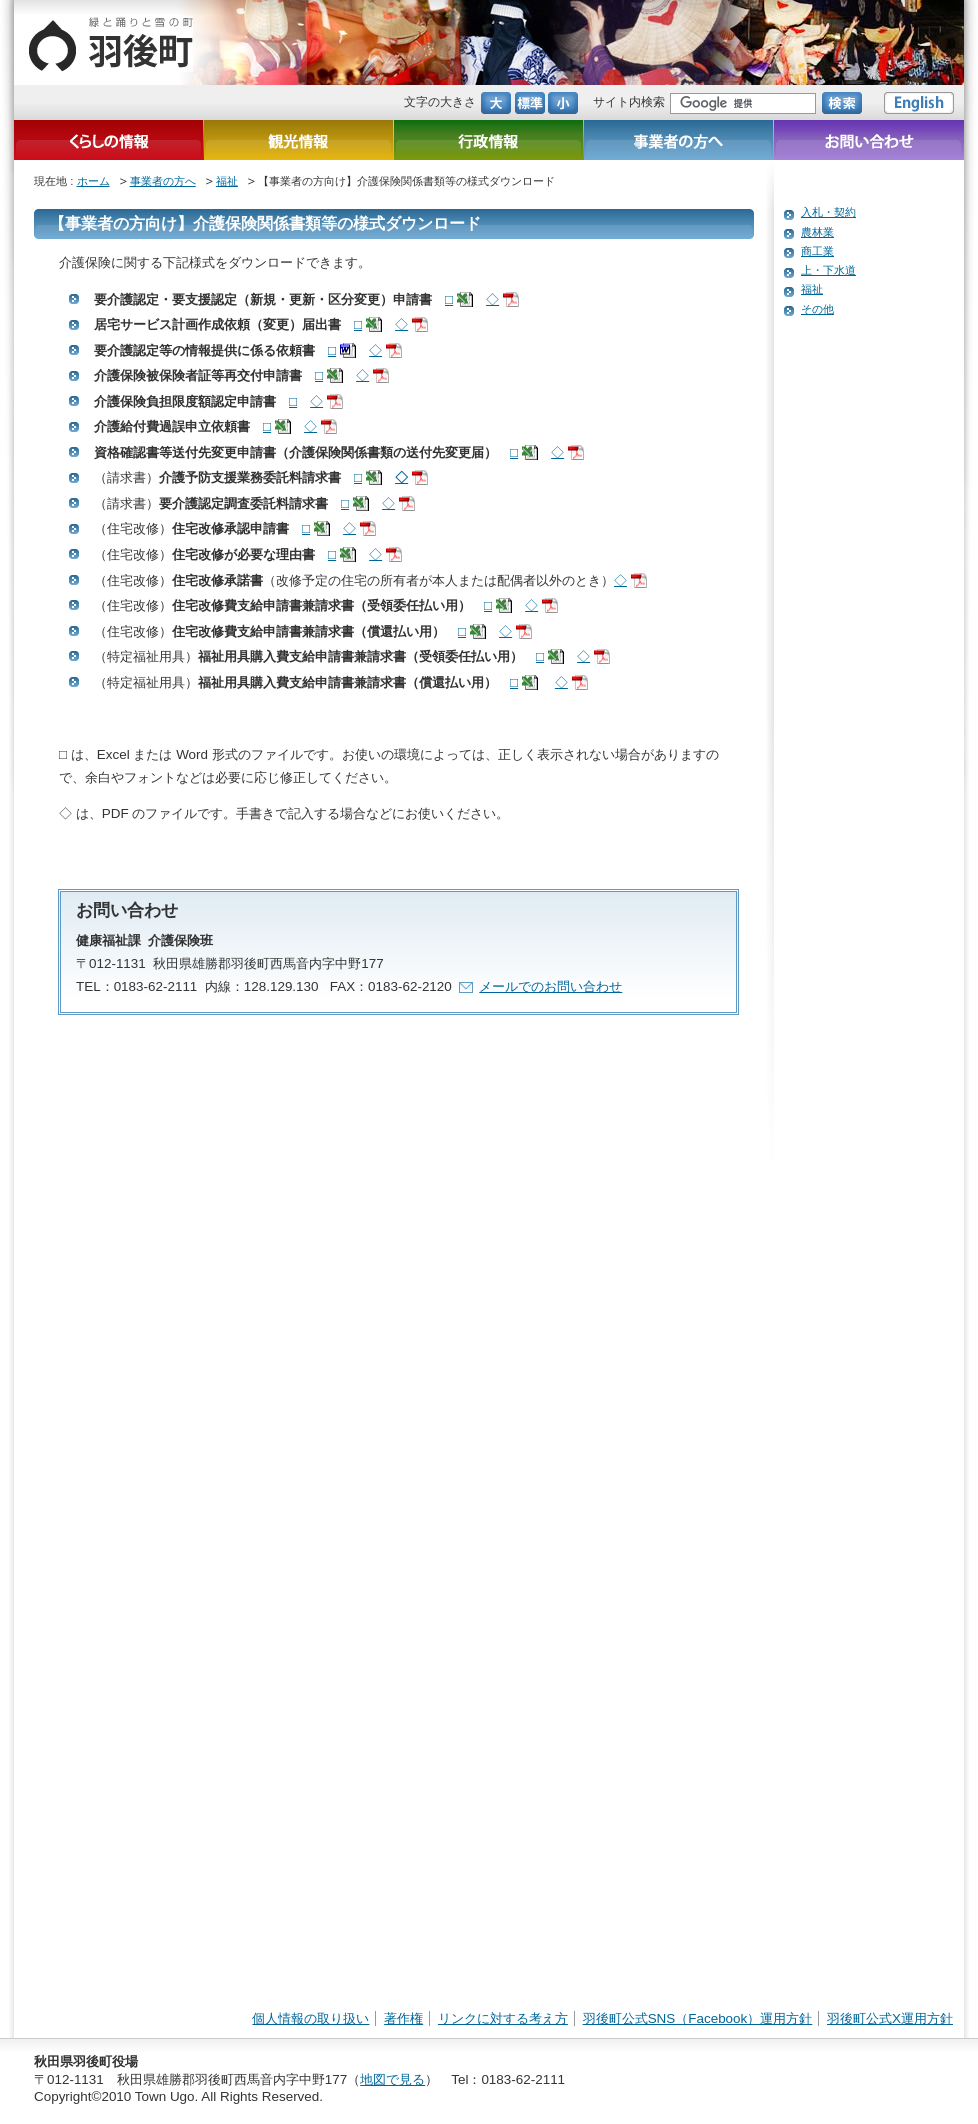  What do you see at coordinates (890, 2018) in the screenshot?
I see `羽後町公式X運用方針` at bounding box center [890, 2018].